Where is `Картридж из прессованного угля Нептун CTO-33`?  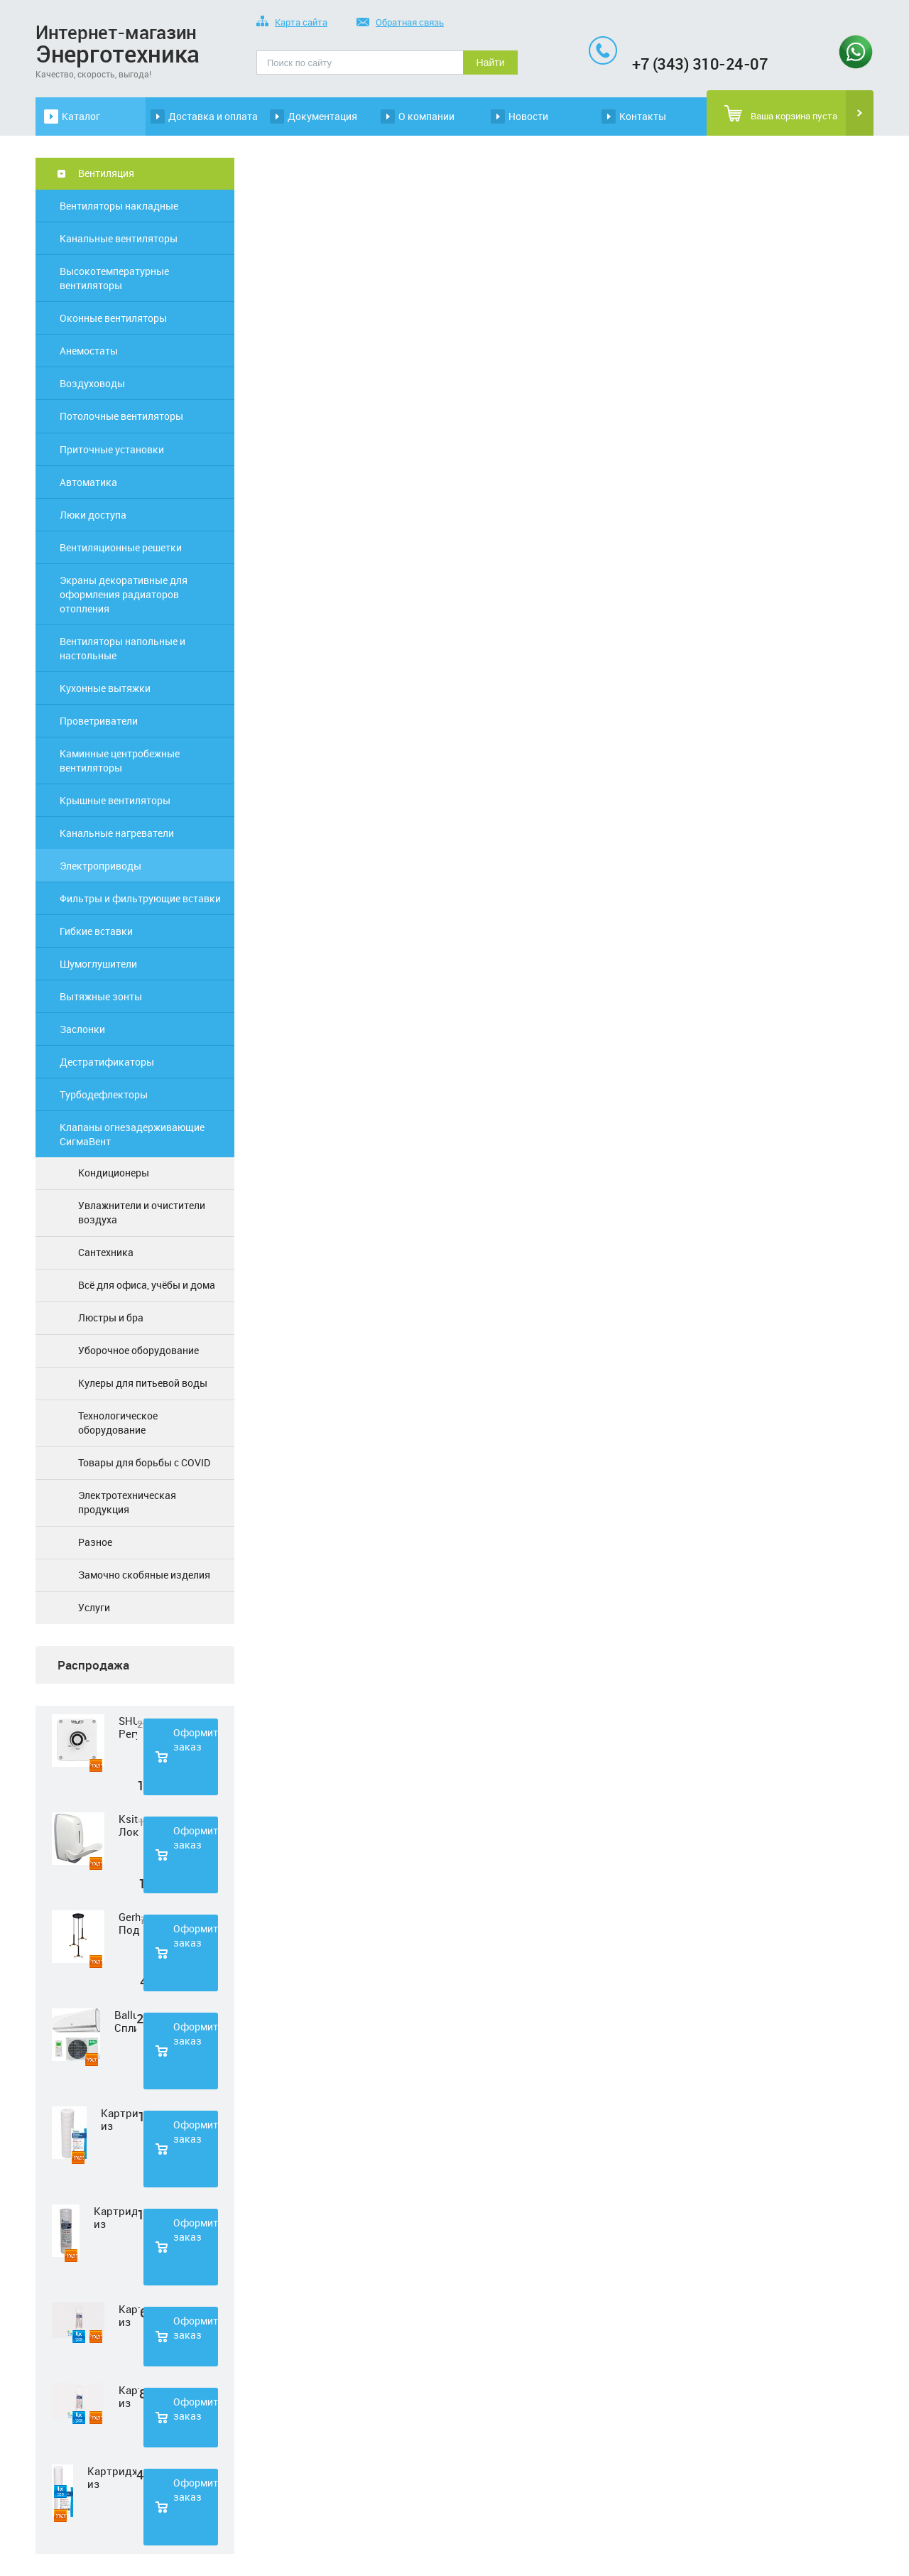 Картридж из прессованного угля Нептун CTO-33 is located at coordinates (129, 2396).